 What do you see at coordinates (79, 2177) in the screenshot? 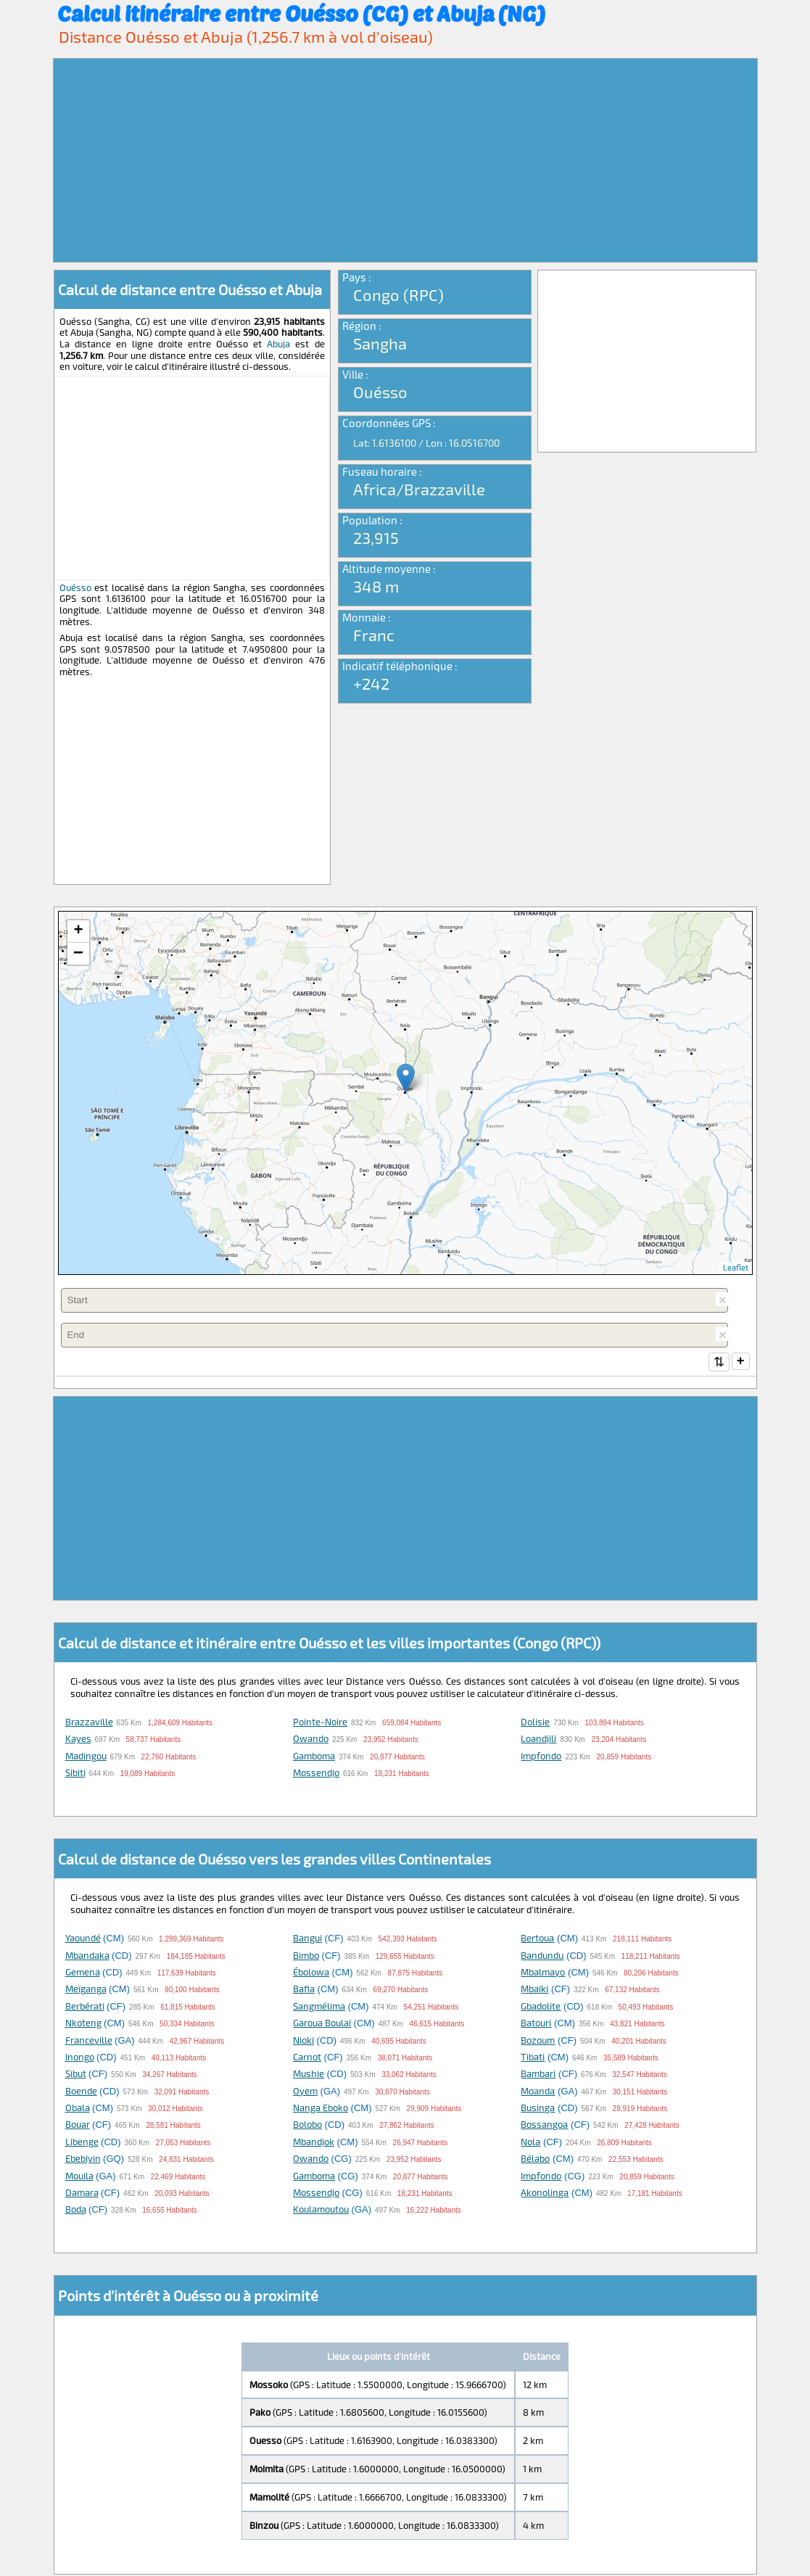
I see `Mouila` at bounding box center [79, 2177].